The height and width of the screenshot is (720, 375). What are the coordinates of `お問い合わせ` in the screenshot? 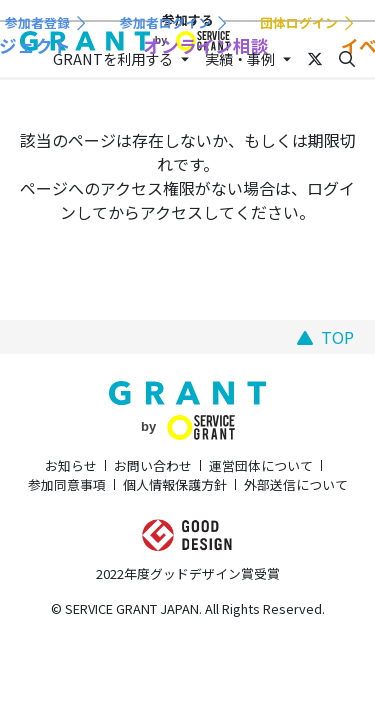 It's located at (153, 465).